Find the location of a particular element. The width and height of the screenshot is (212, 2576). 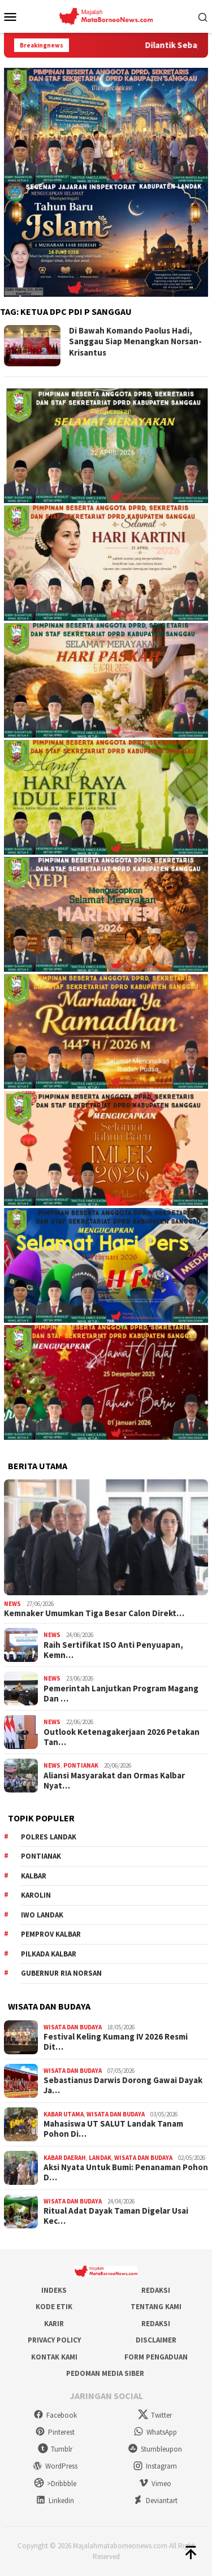

Pedoman Media Siber is located at coordinates (105, 2373).